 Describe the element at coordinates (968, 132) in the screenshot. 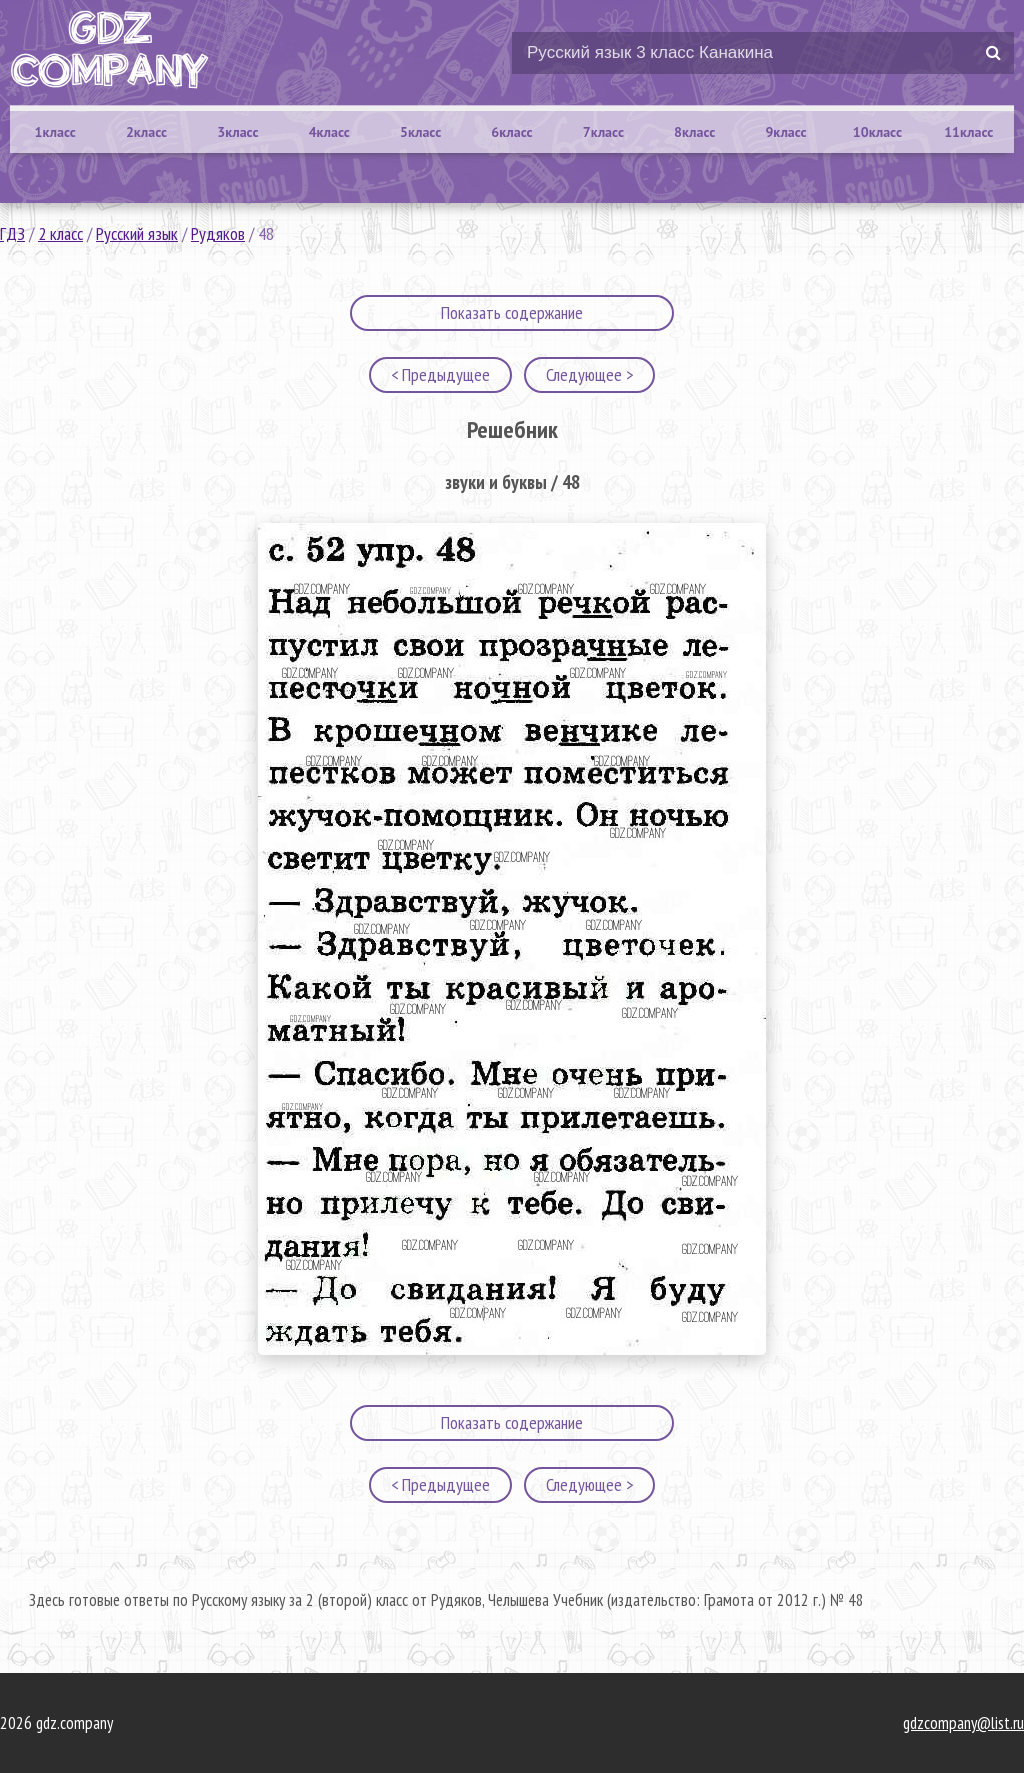

I see `11класс` at that location.